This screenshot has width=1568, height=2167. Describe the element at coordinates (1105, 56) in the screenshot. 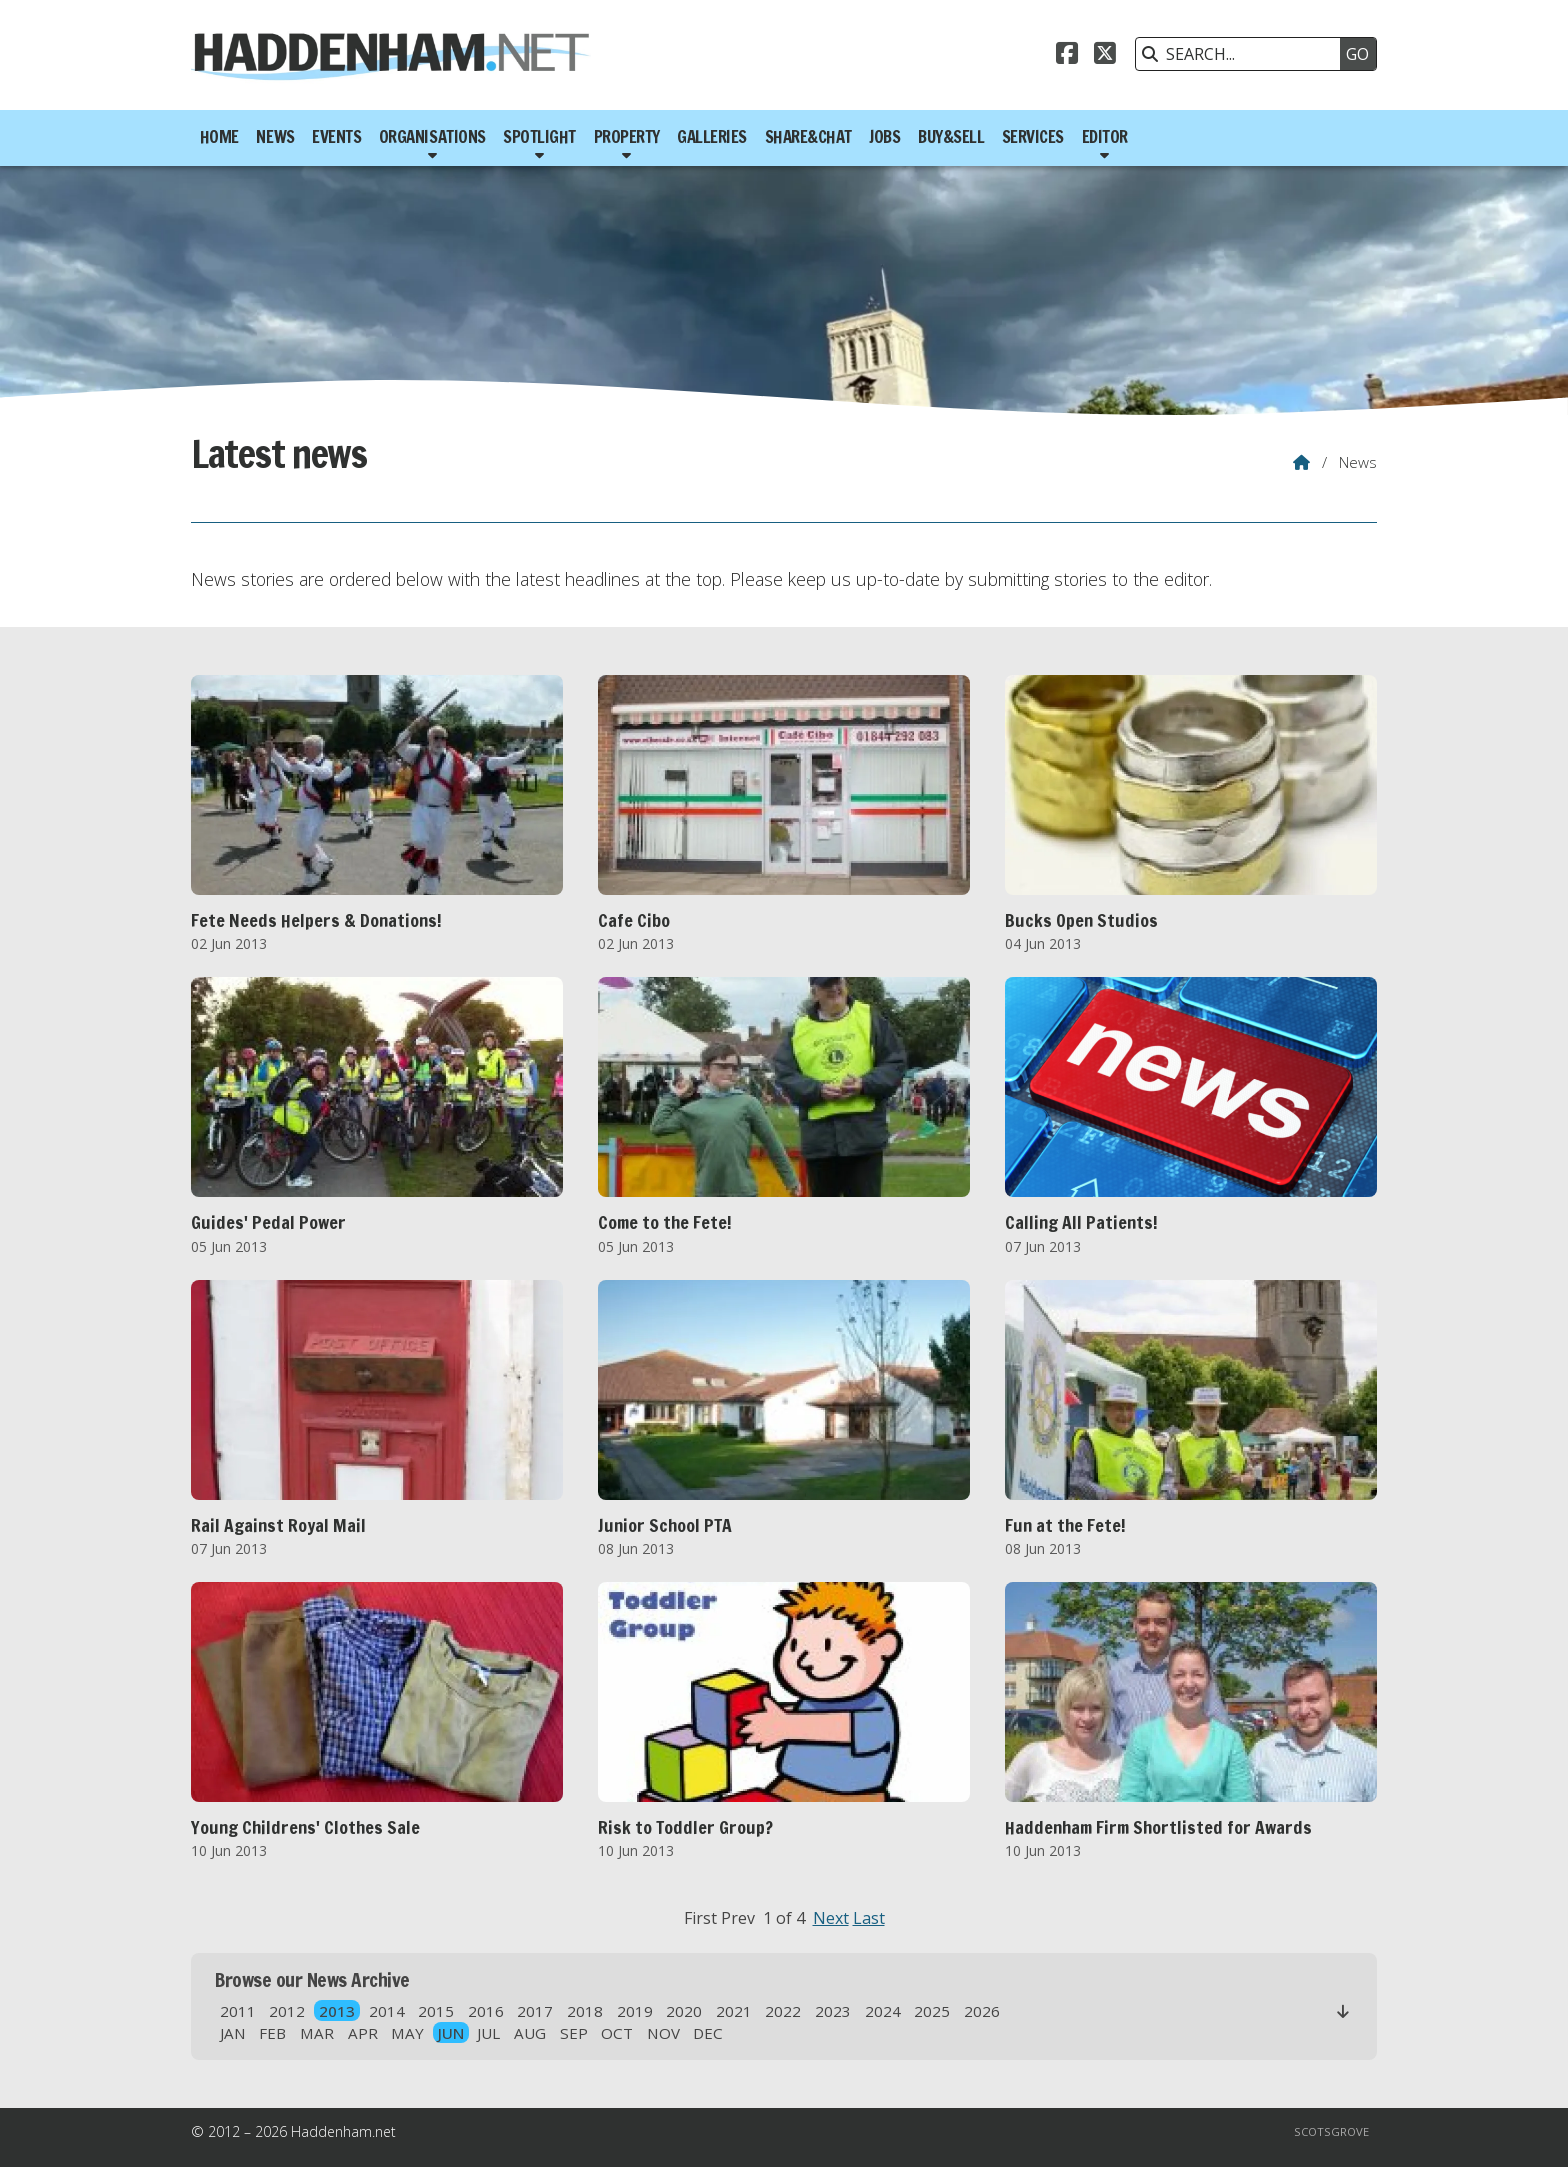

I see `[Haddenham.net X Feed]` at that location.